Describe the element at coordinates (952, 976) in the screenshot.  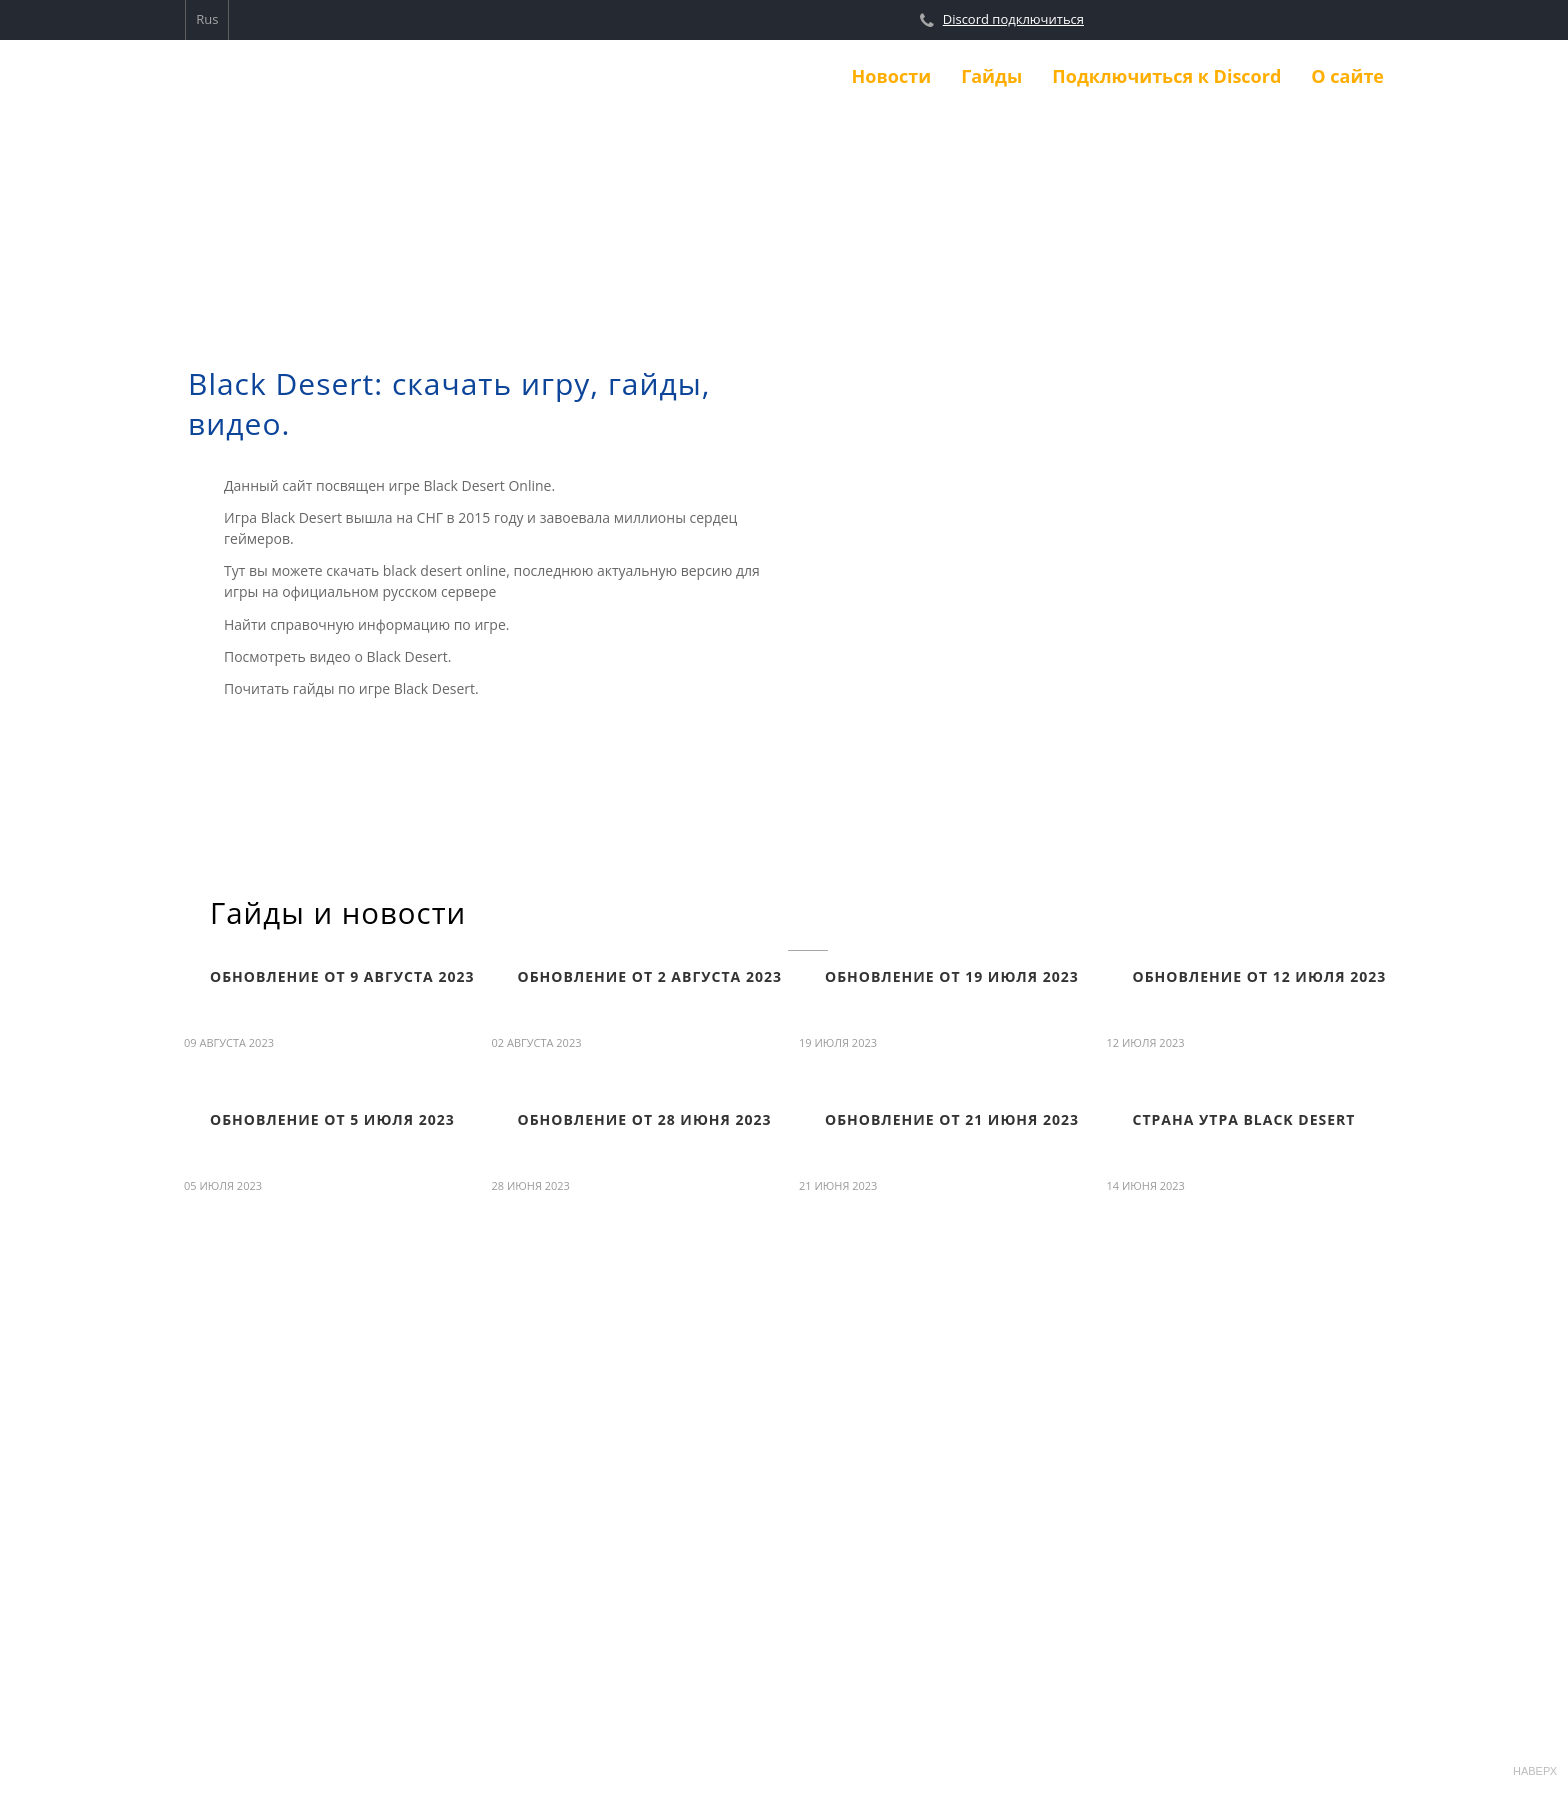
I see `Обновление от 19 июля 2023` at that location.